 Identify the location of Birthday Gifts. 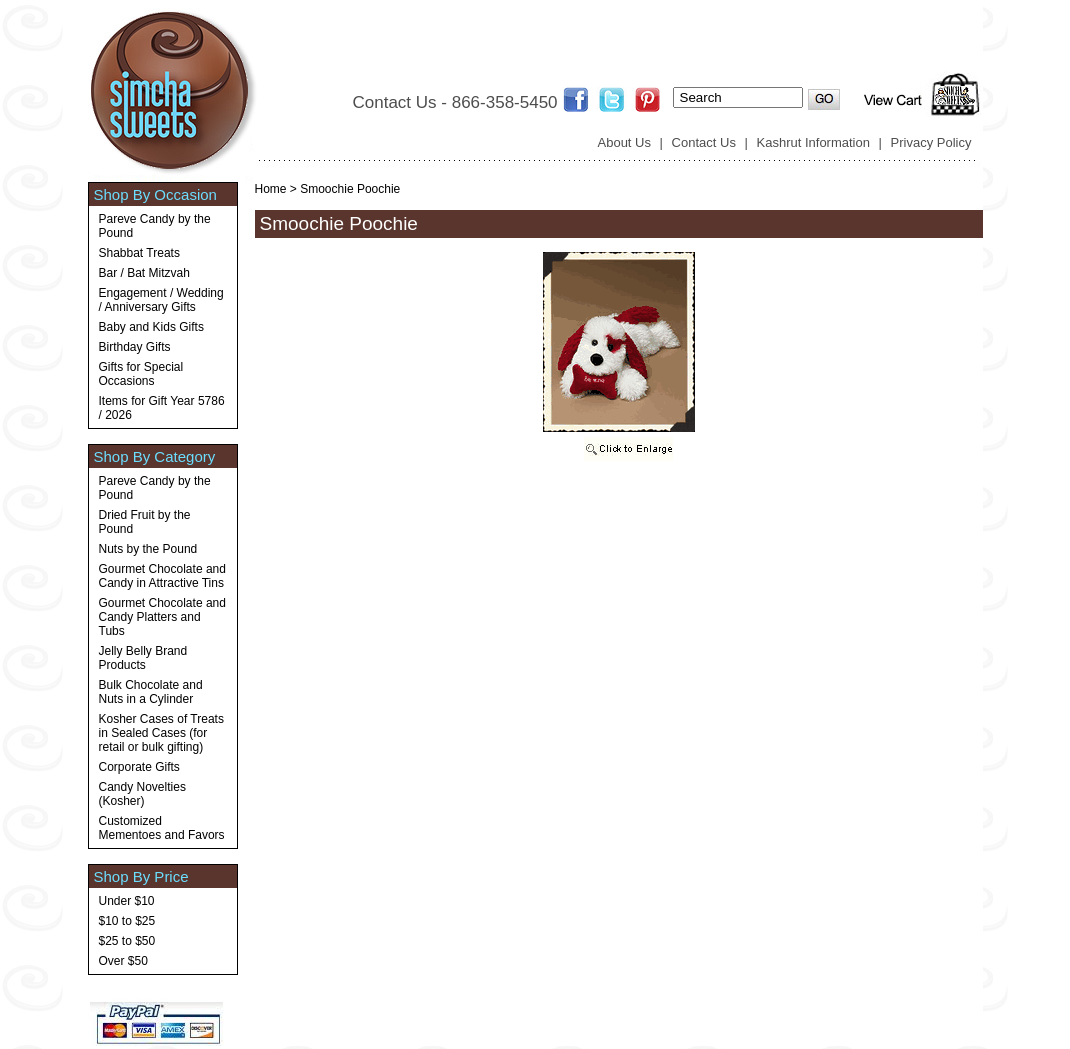
(135, 347).